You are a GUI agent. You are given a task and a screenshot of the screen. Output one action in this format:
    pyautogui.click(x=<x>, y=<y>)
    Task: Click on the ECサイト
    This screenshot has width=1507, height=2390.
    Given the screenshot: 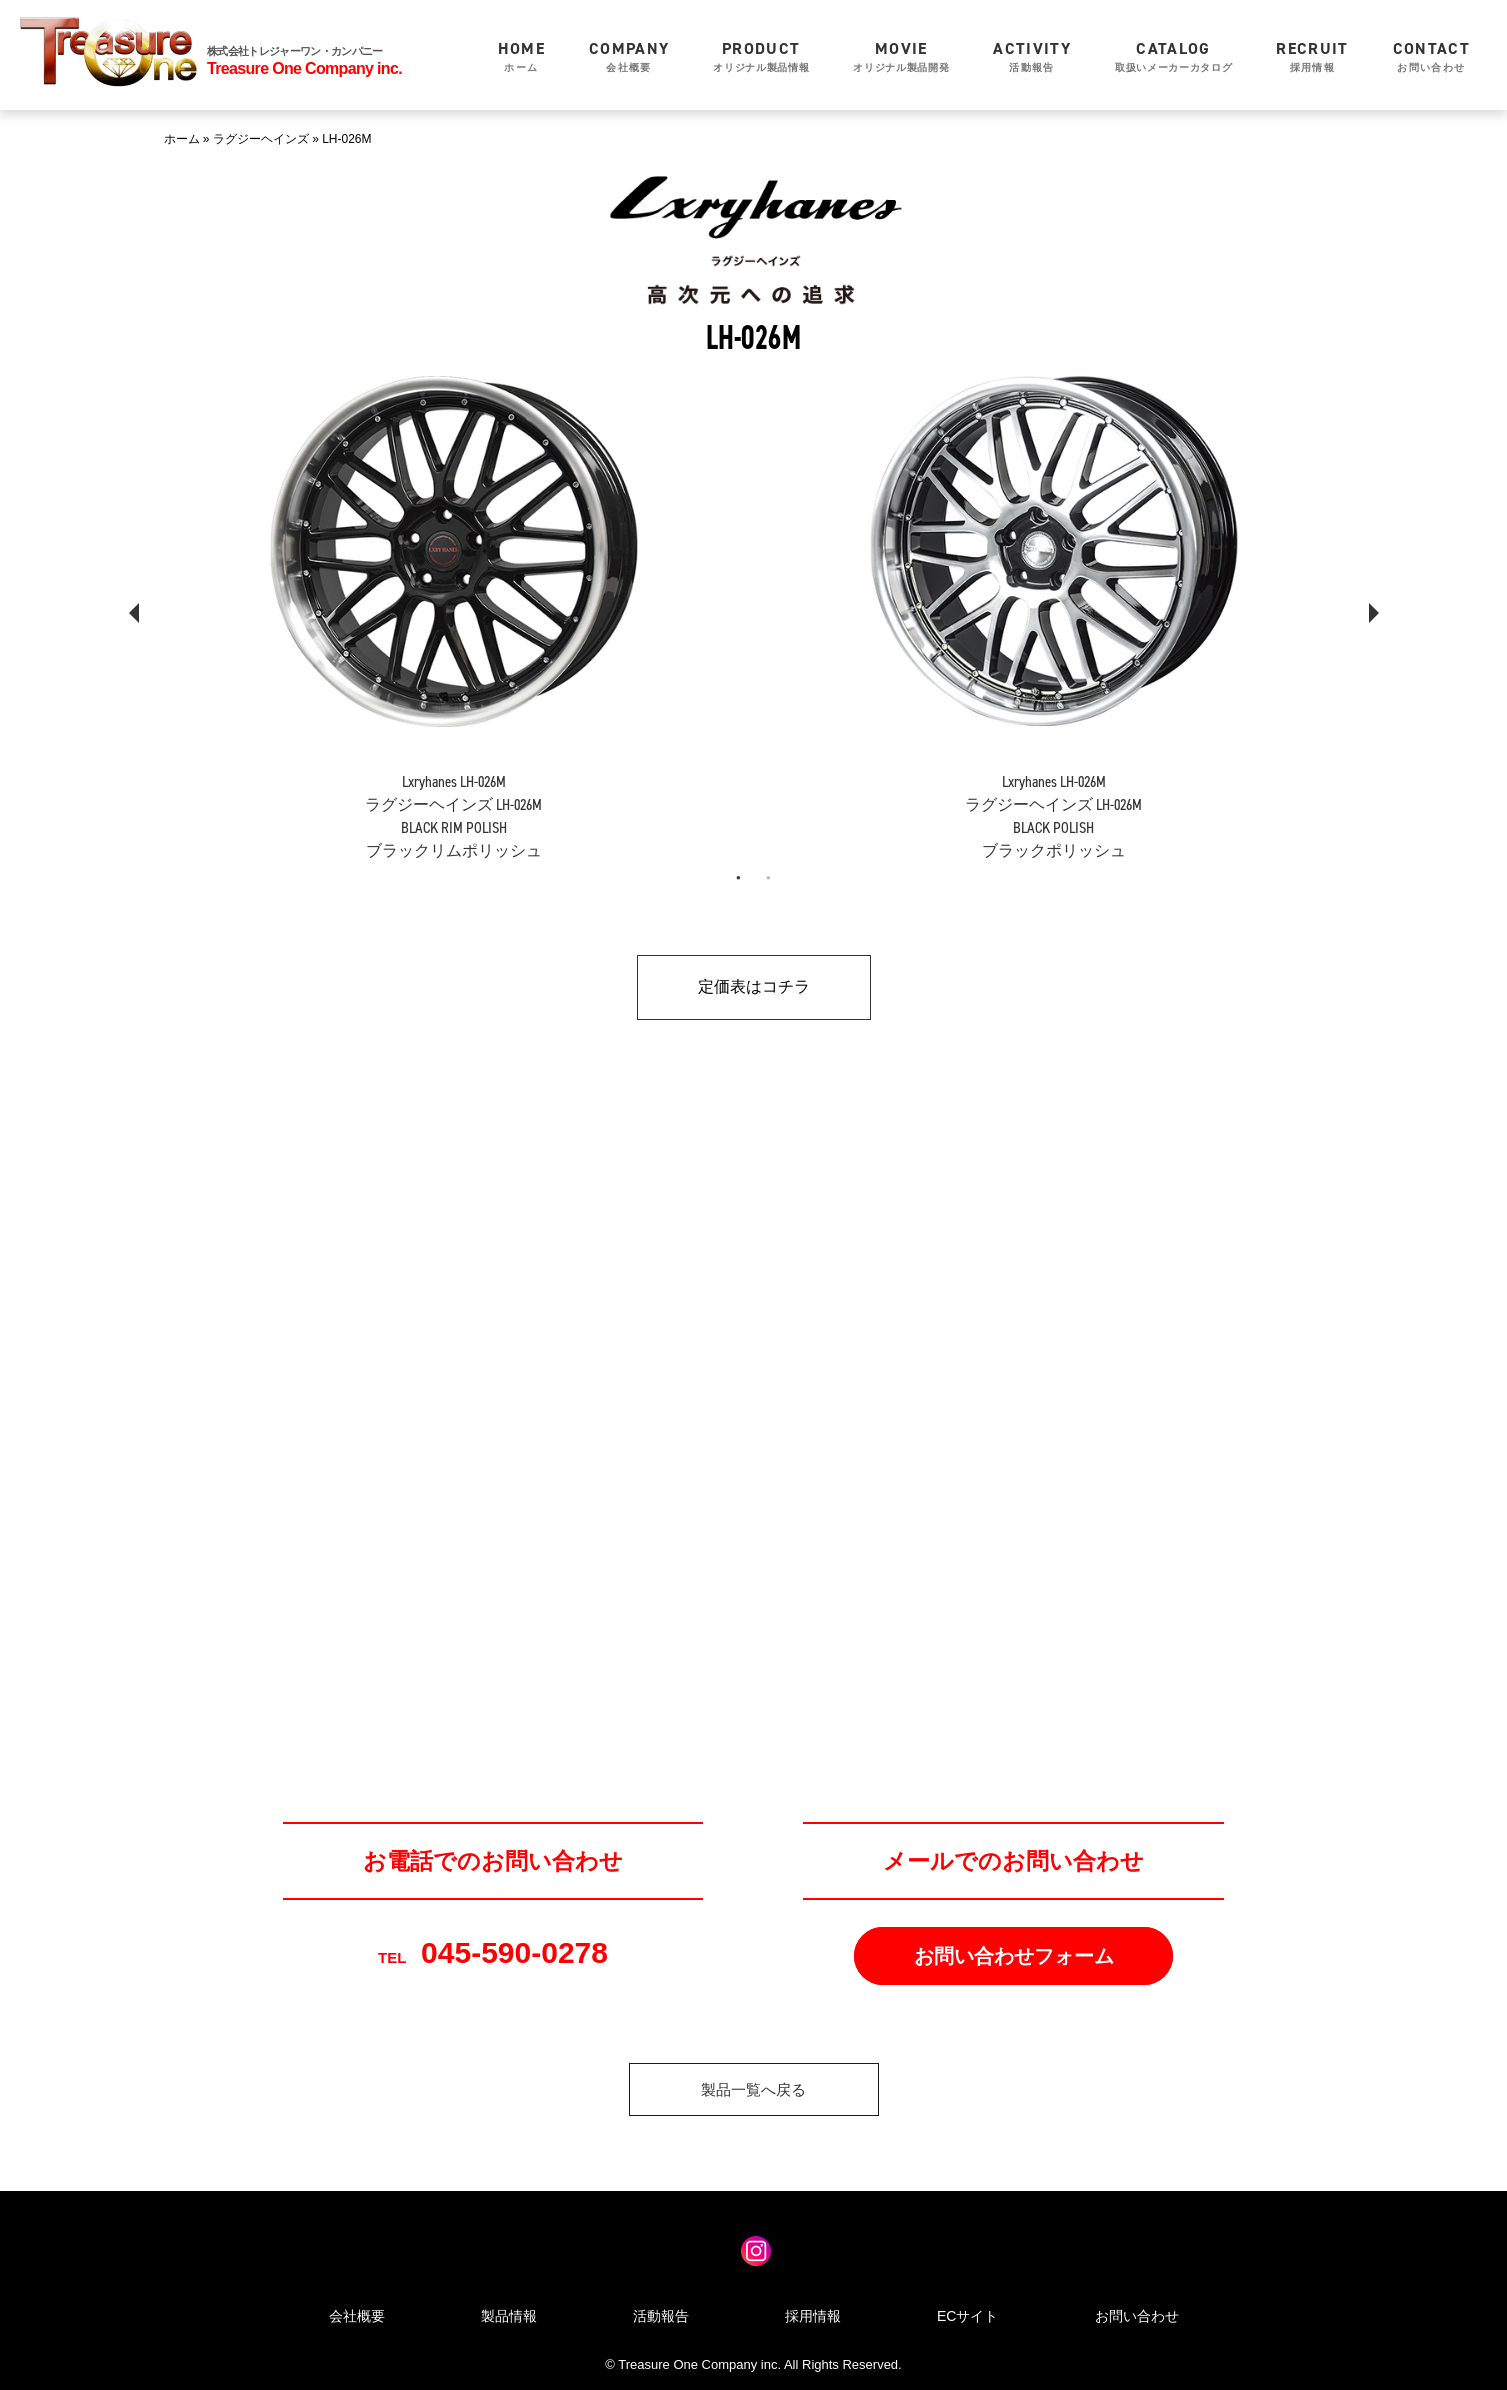 What is the action you would take?
    pyautogui.click(x=967, y=2316)
    